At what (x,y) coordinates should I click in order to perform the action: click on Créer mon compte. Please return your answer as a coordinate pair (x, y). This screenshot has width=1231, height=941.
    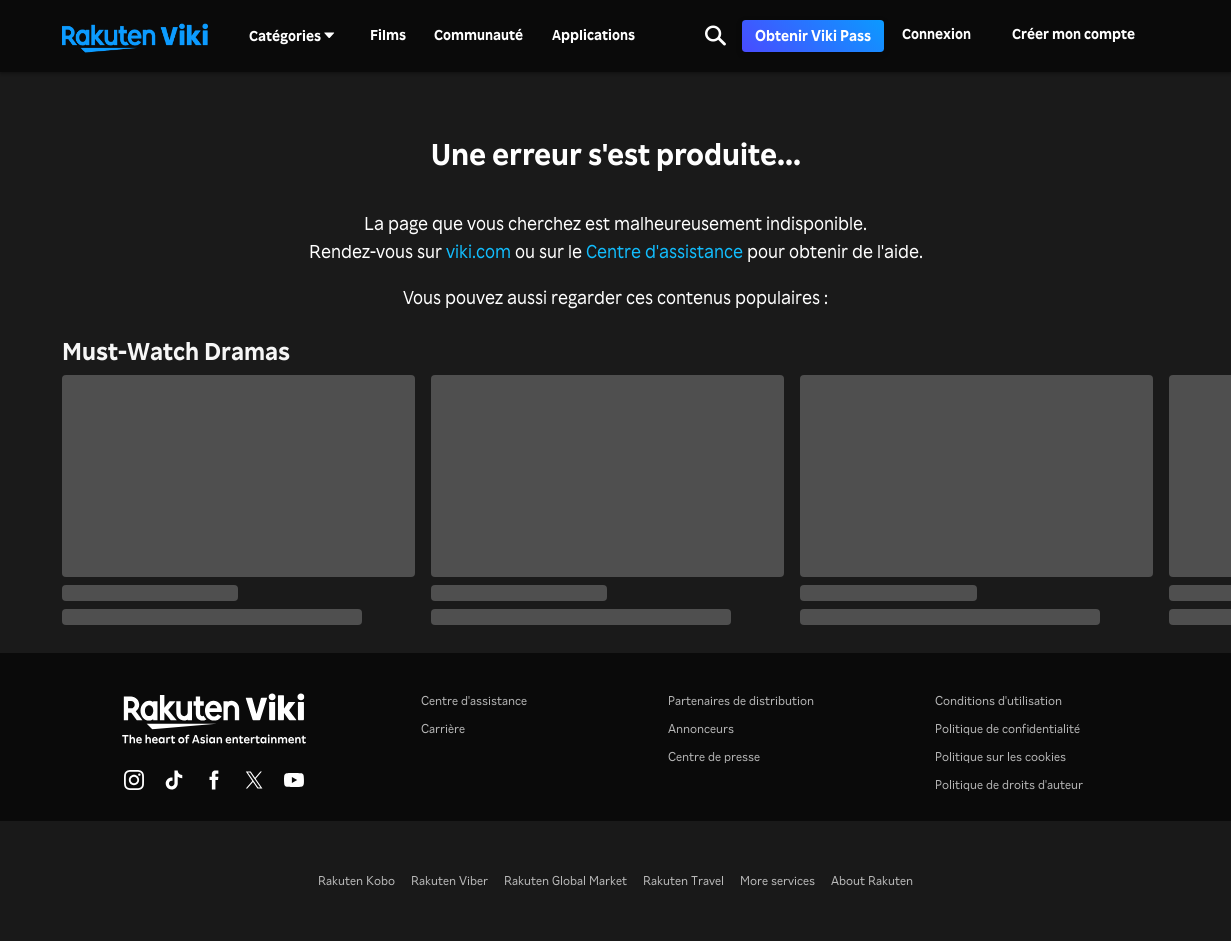
    Looking at the image, I should click on (1073, 33).